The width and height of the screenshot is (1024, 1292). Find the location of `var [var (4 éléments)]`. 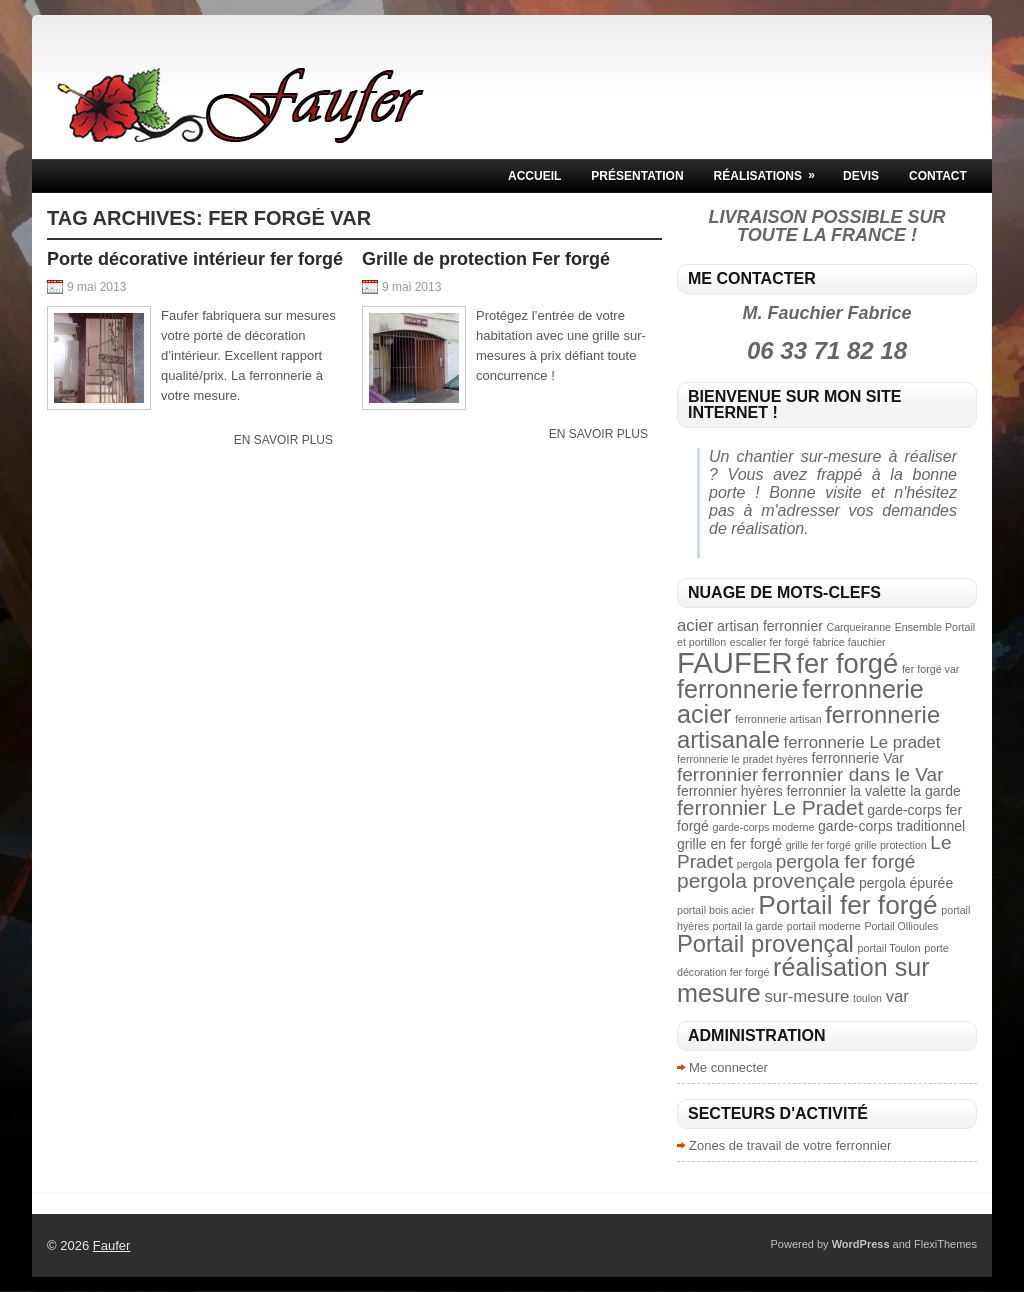

var [var (4 éléments)] is located at coordinates (897, 996).